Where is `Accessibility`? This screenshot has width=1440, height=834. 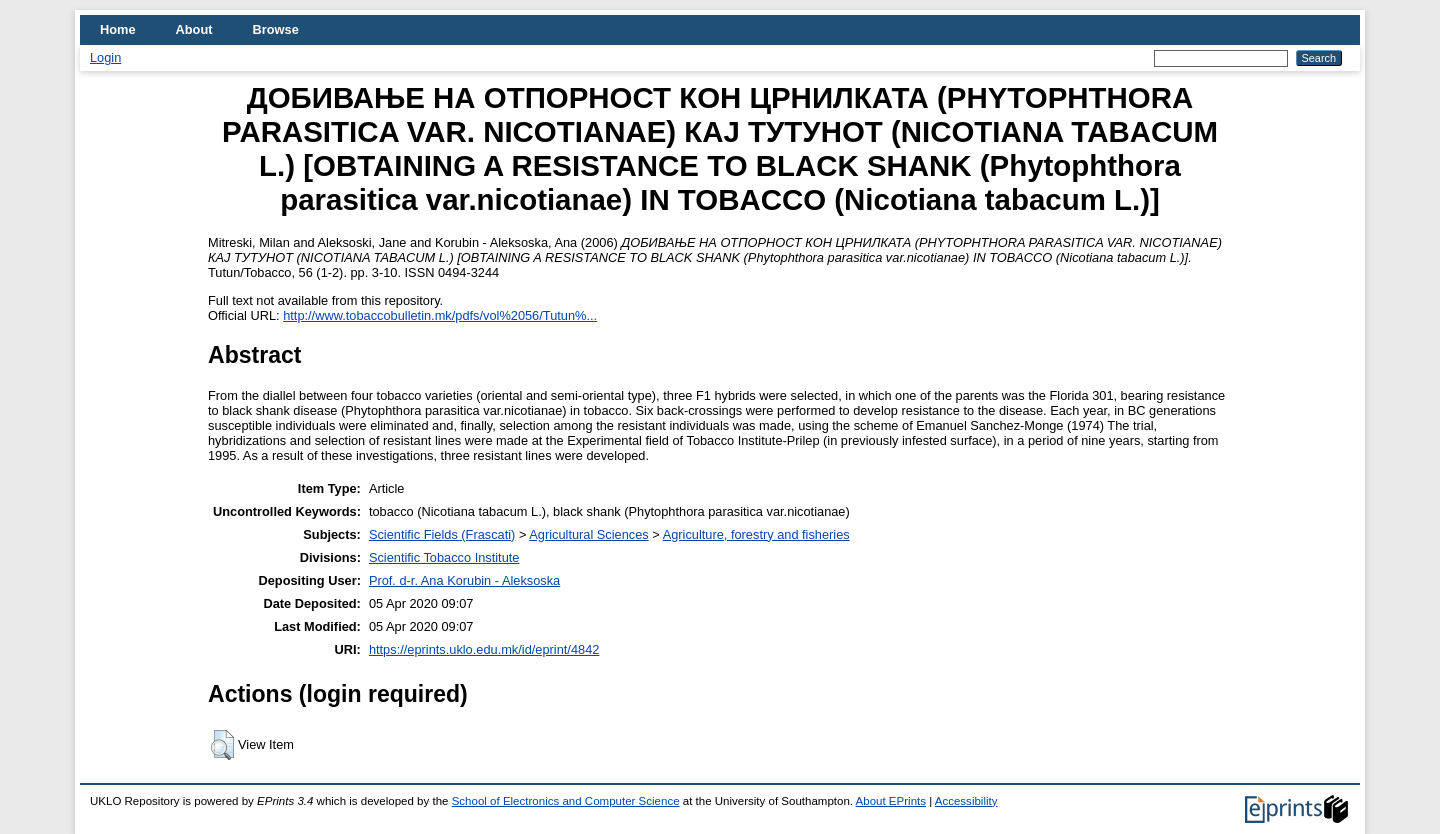
Accessibility is located at coordinates (966, 801).